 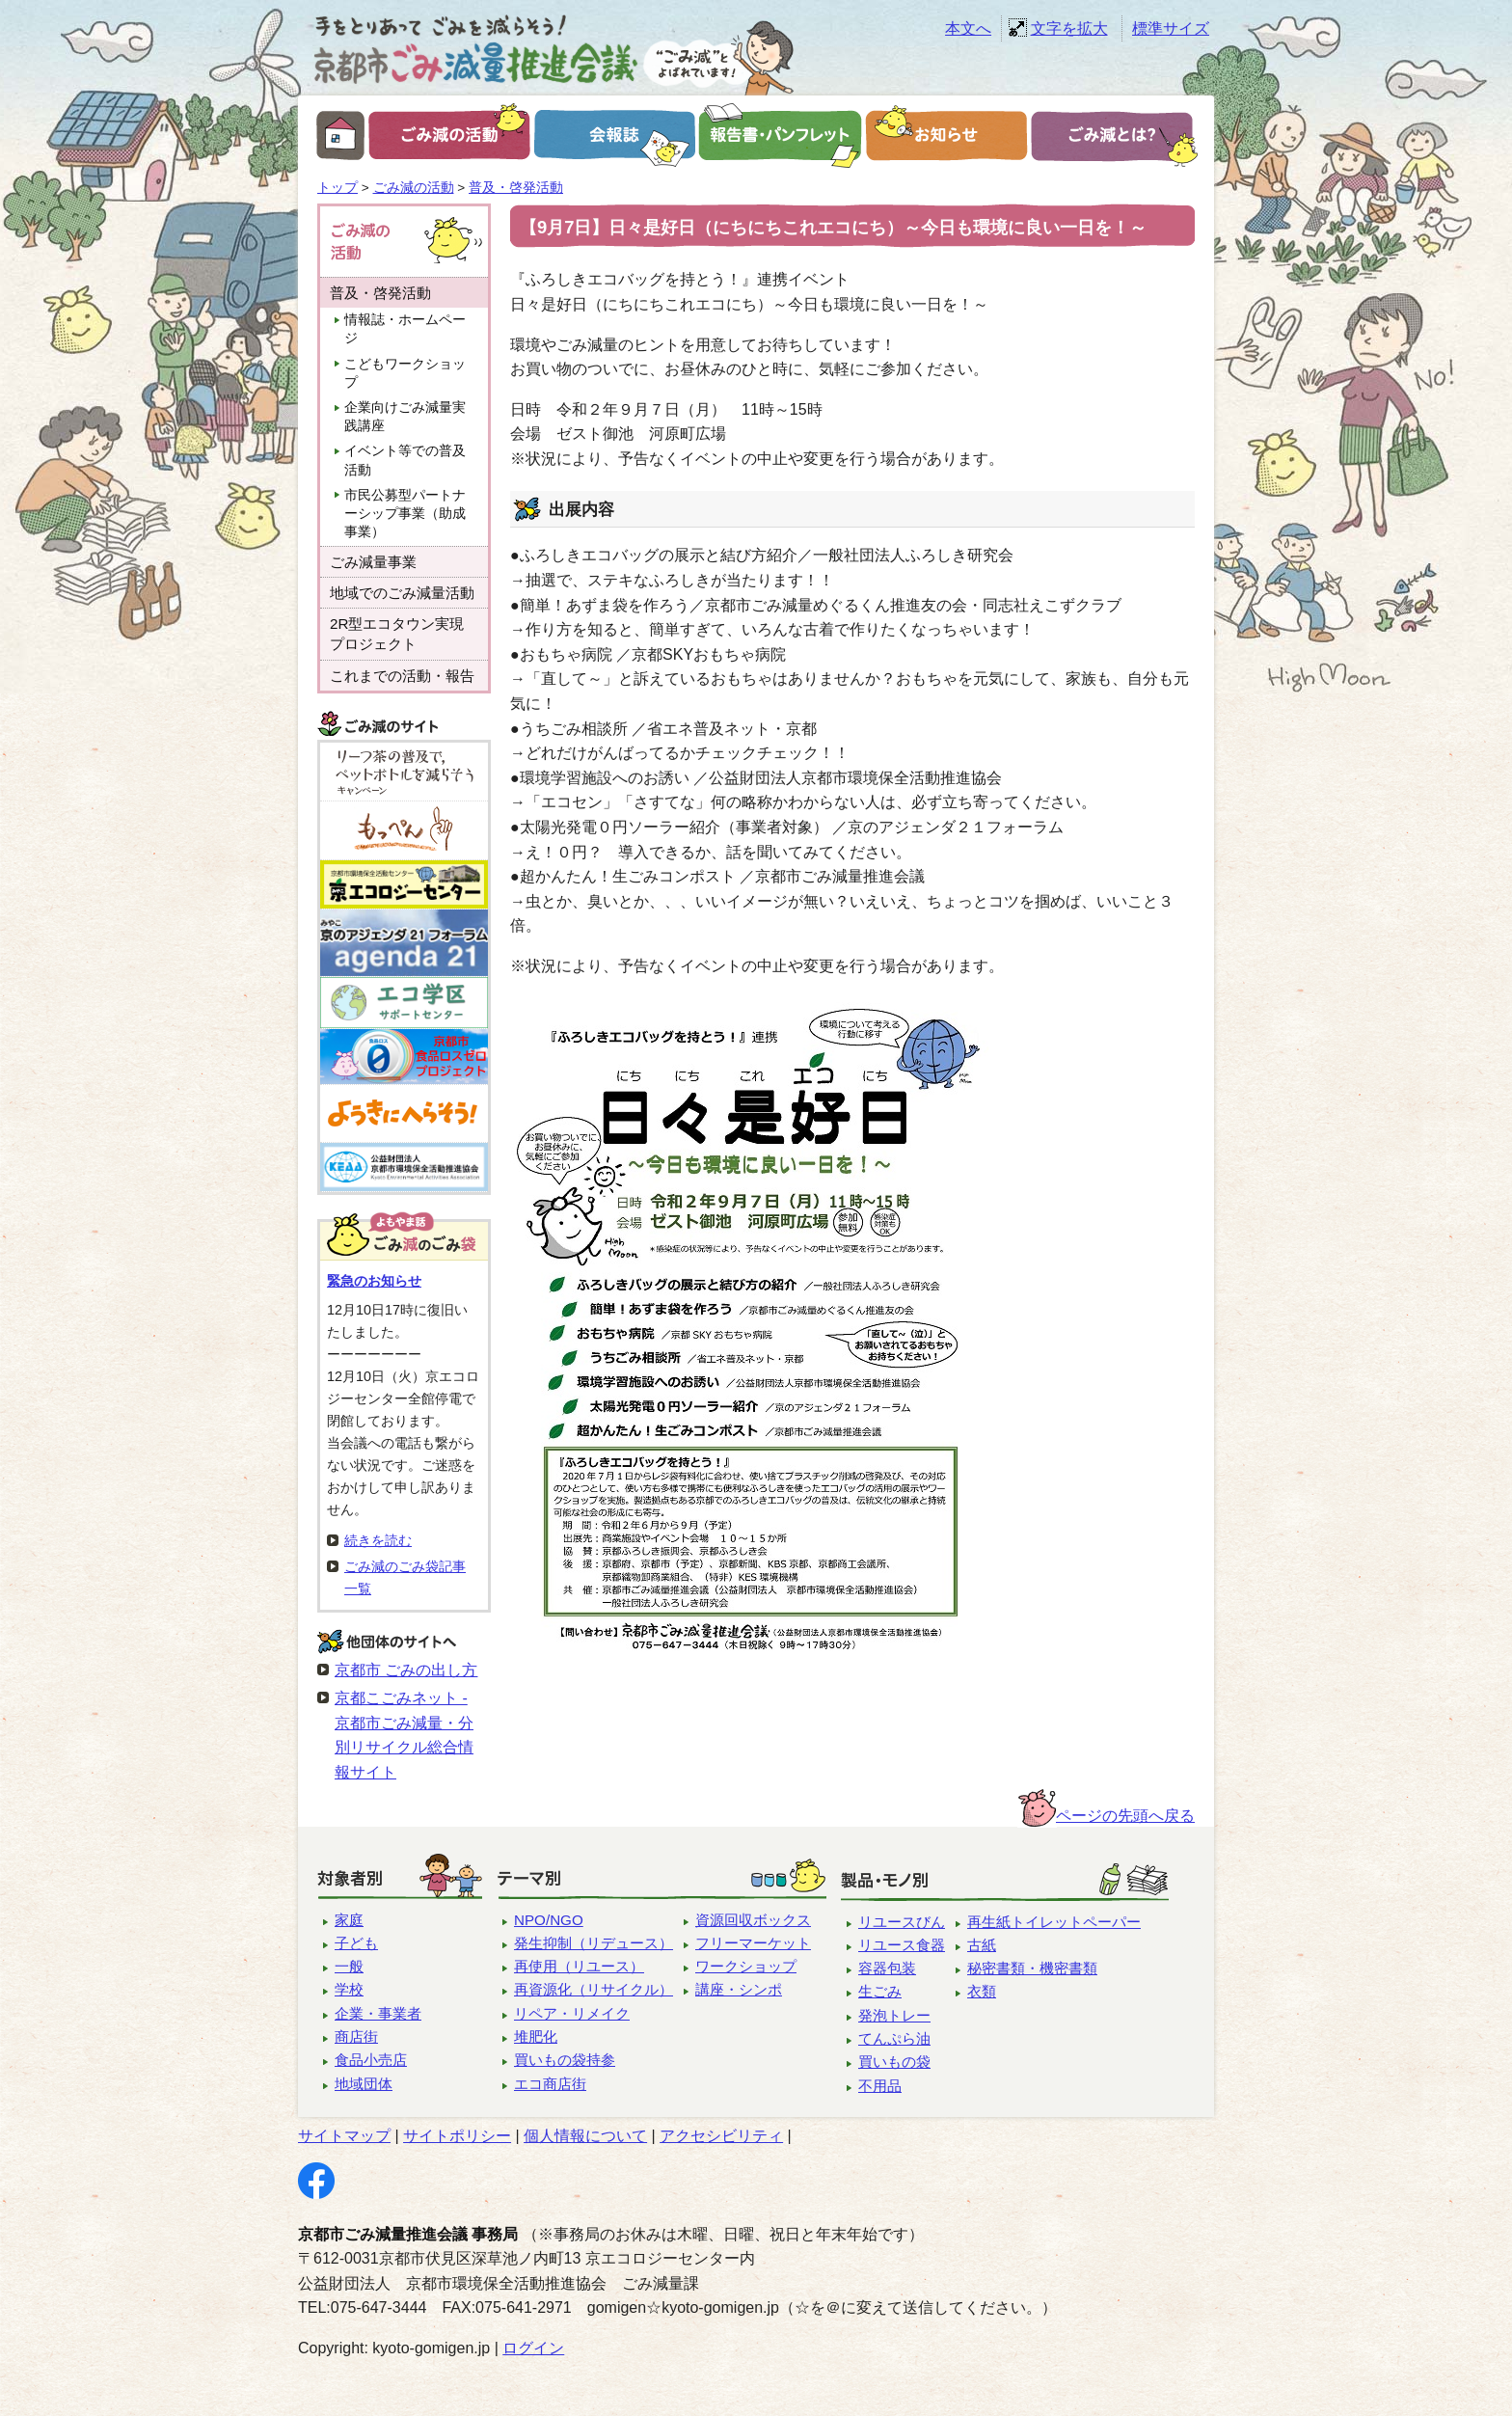 I want to click on 続きを読む, so click(x=378, y=1540).